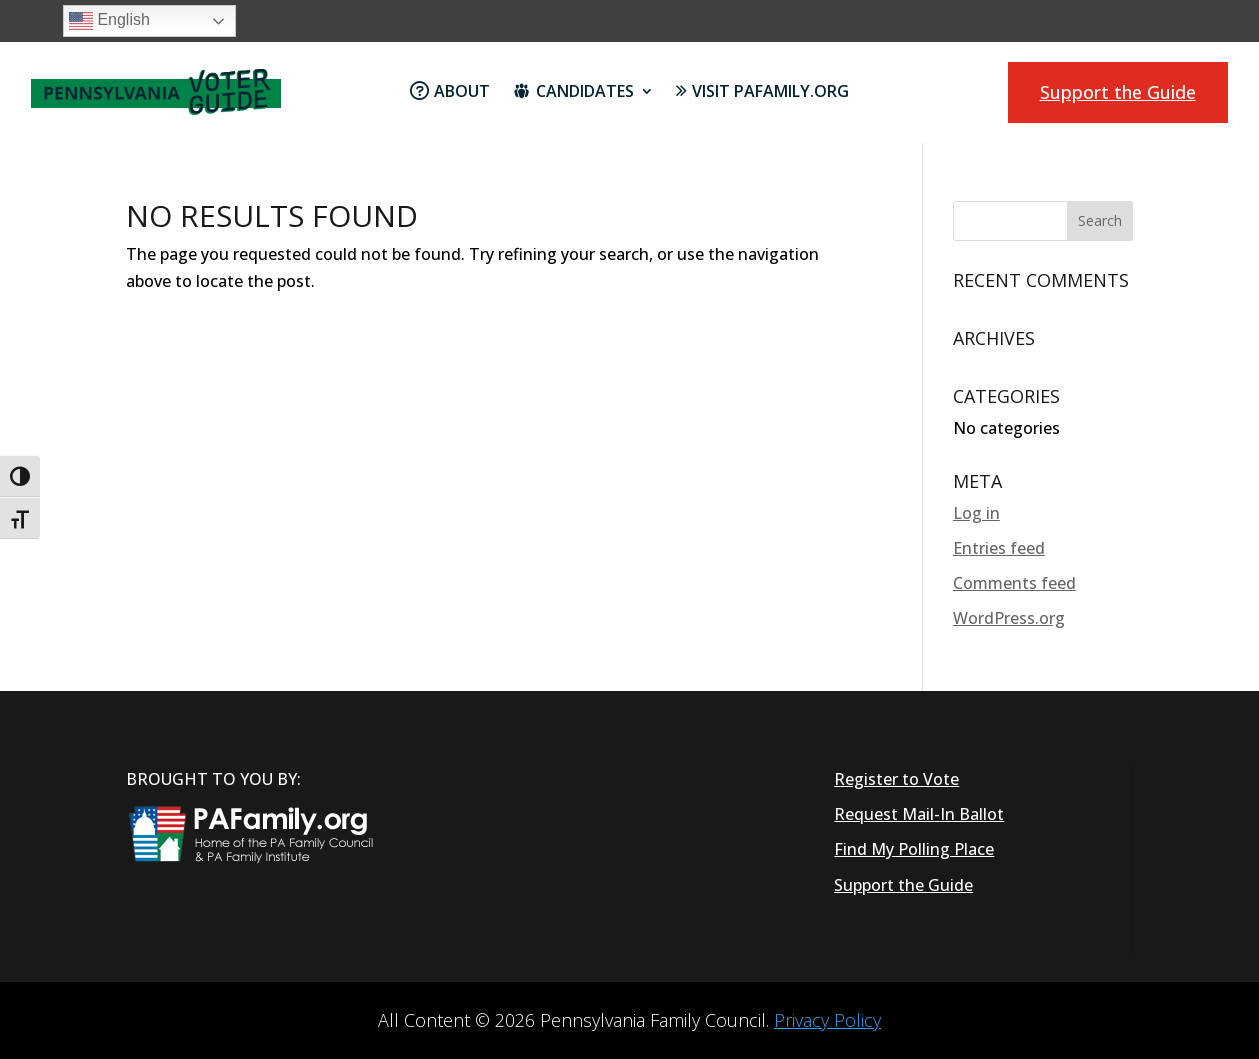 This screenshot has height=1059, width=1259. I want to click on Register to Vote, so click(896, 779).